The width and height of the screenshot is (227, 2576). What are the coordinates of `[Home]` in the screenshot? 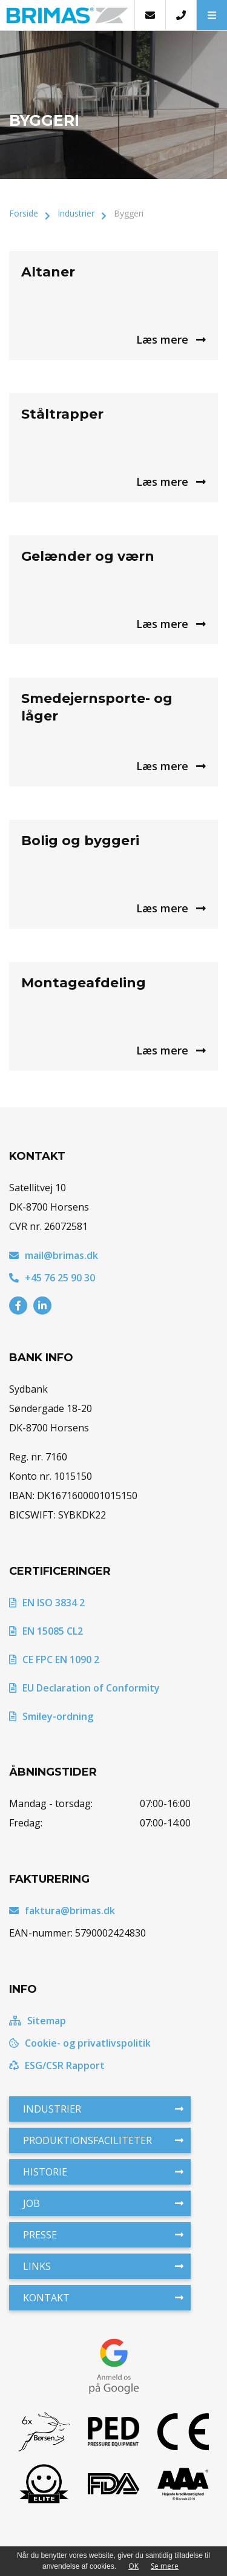 It's located at (67, 15).